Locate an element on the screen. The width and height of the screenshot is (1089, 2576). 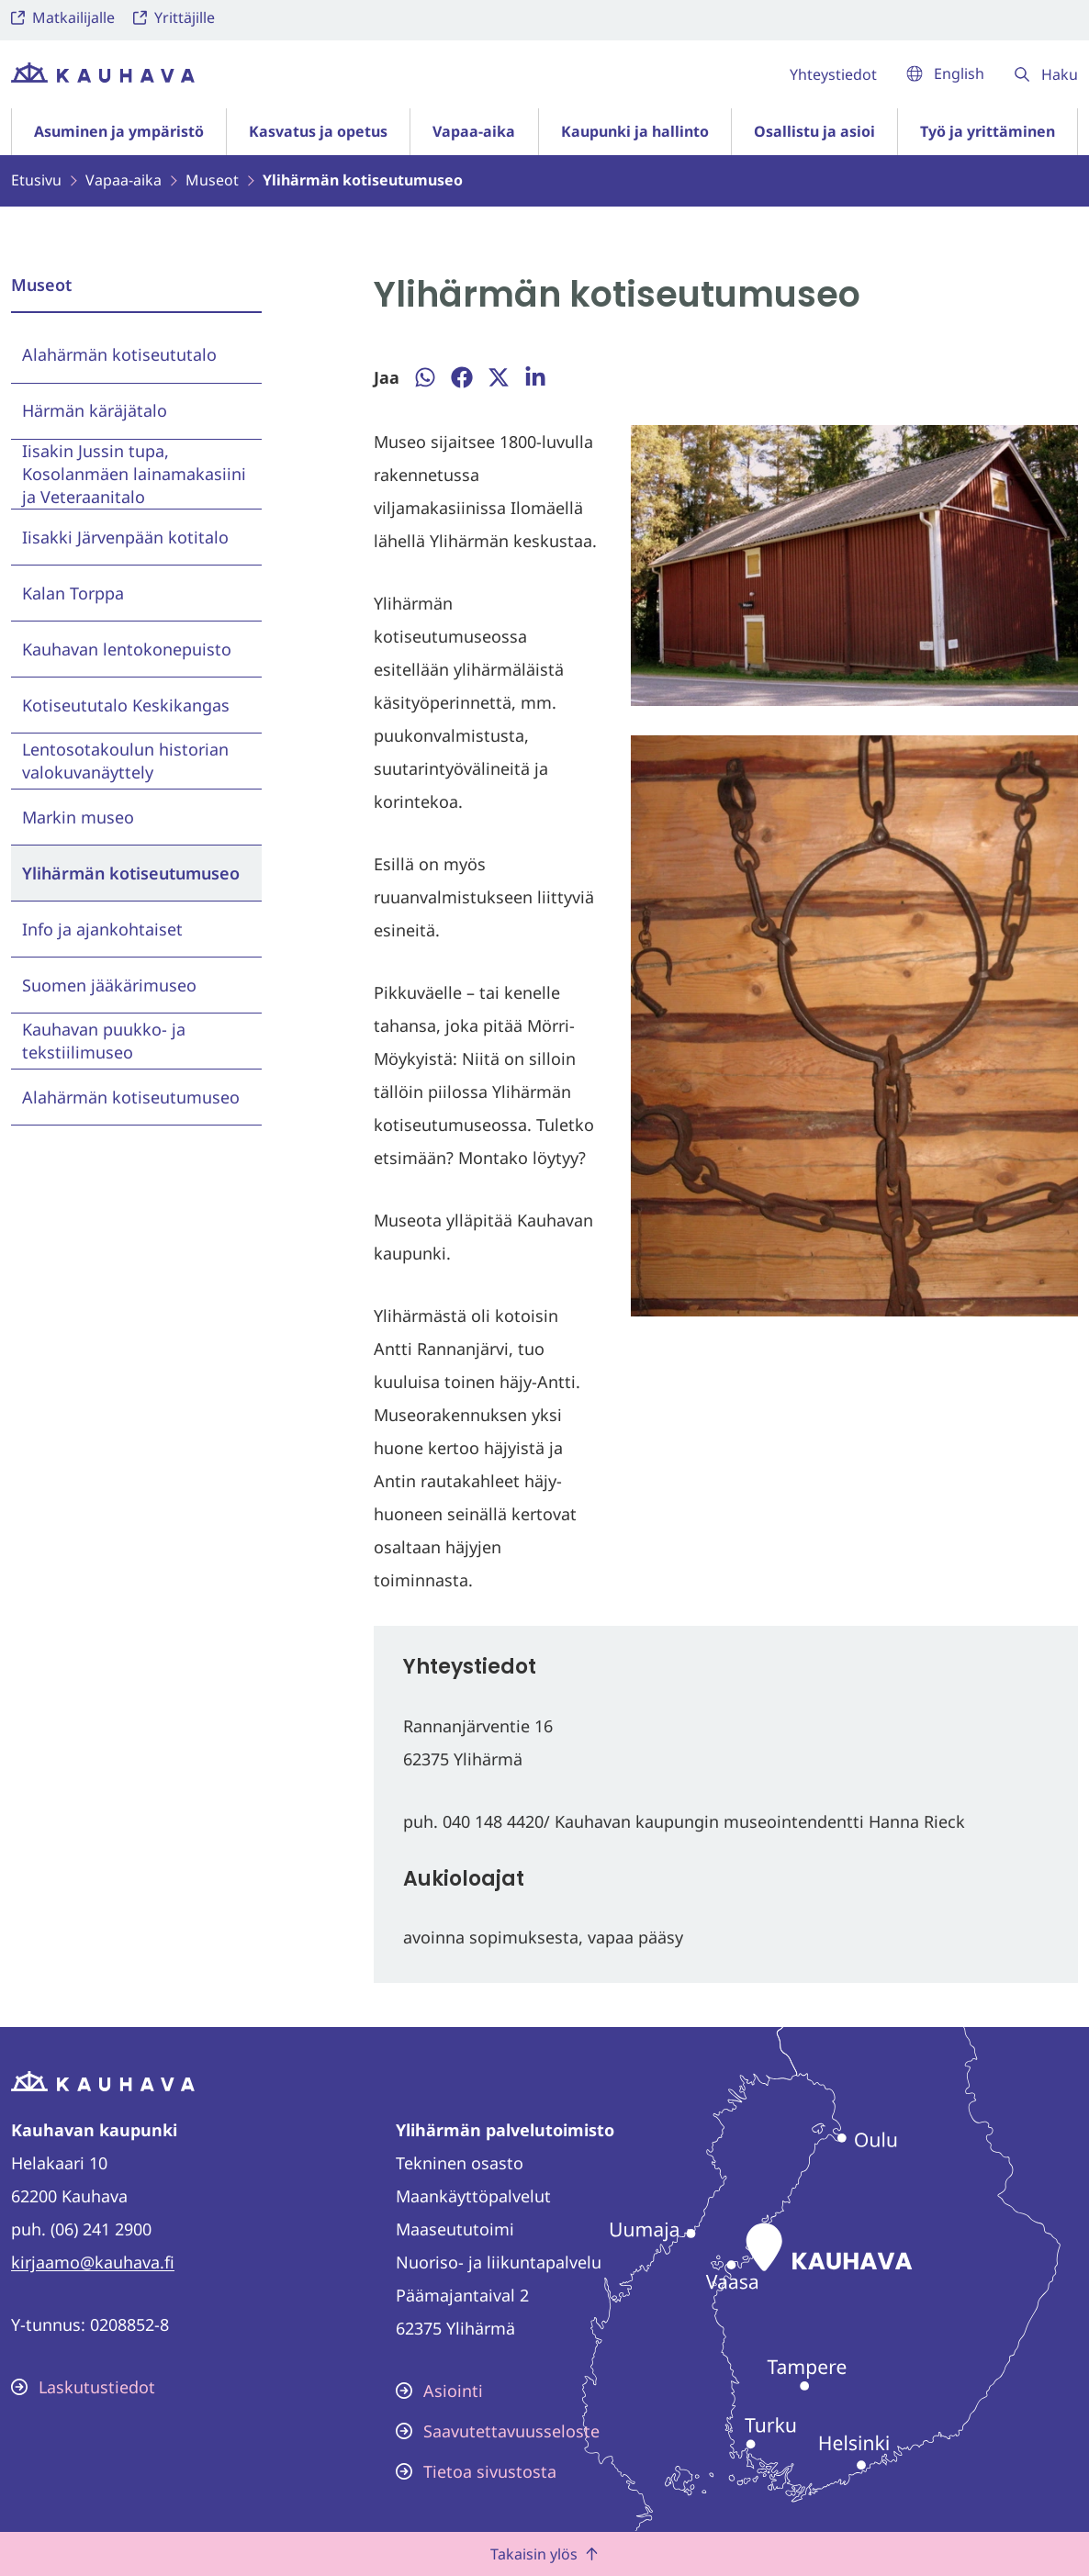
kirjaamo@kauhava.fi is located at coordinates (92, 2262).